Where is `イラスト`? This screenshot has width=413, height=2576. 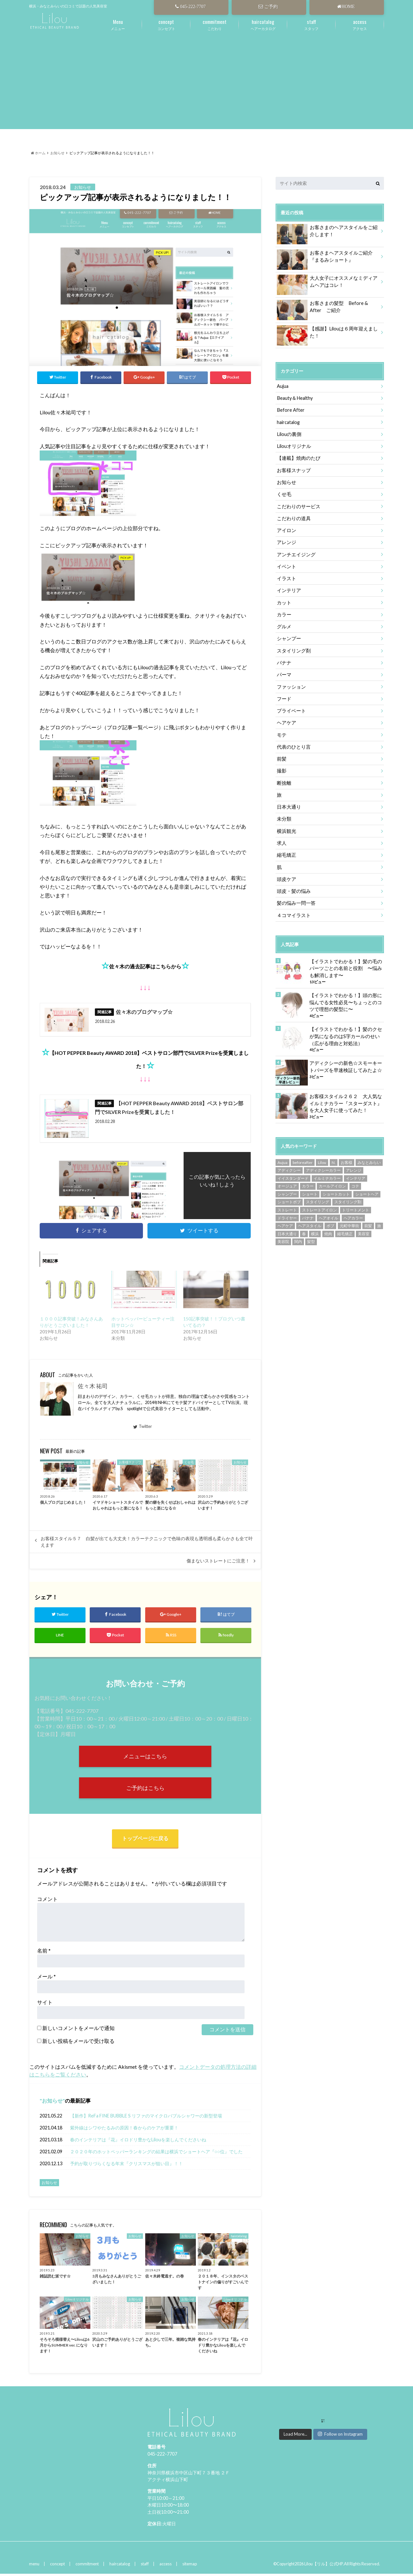
イラスト is located at coordinates (286, 577).